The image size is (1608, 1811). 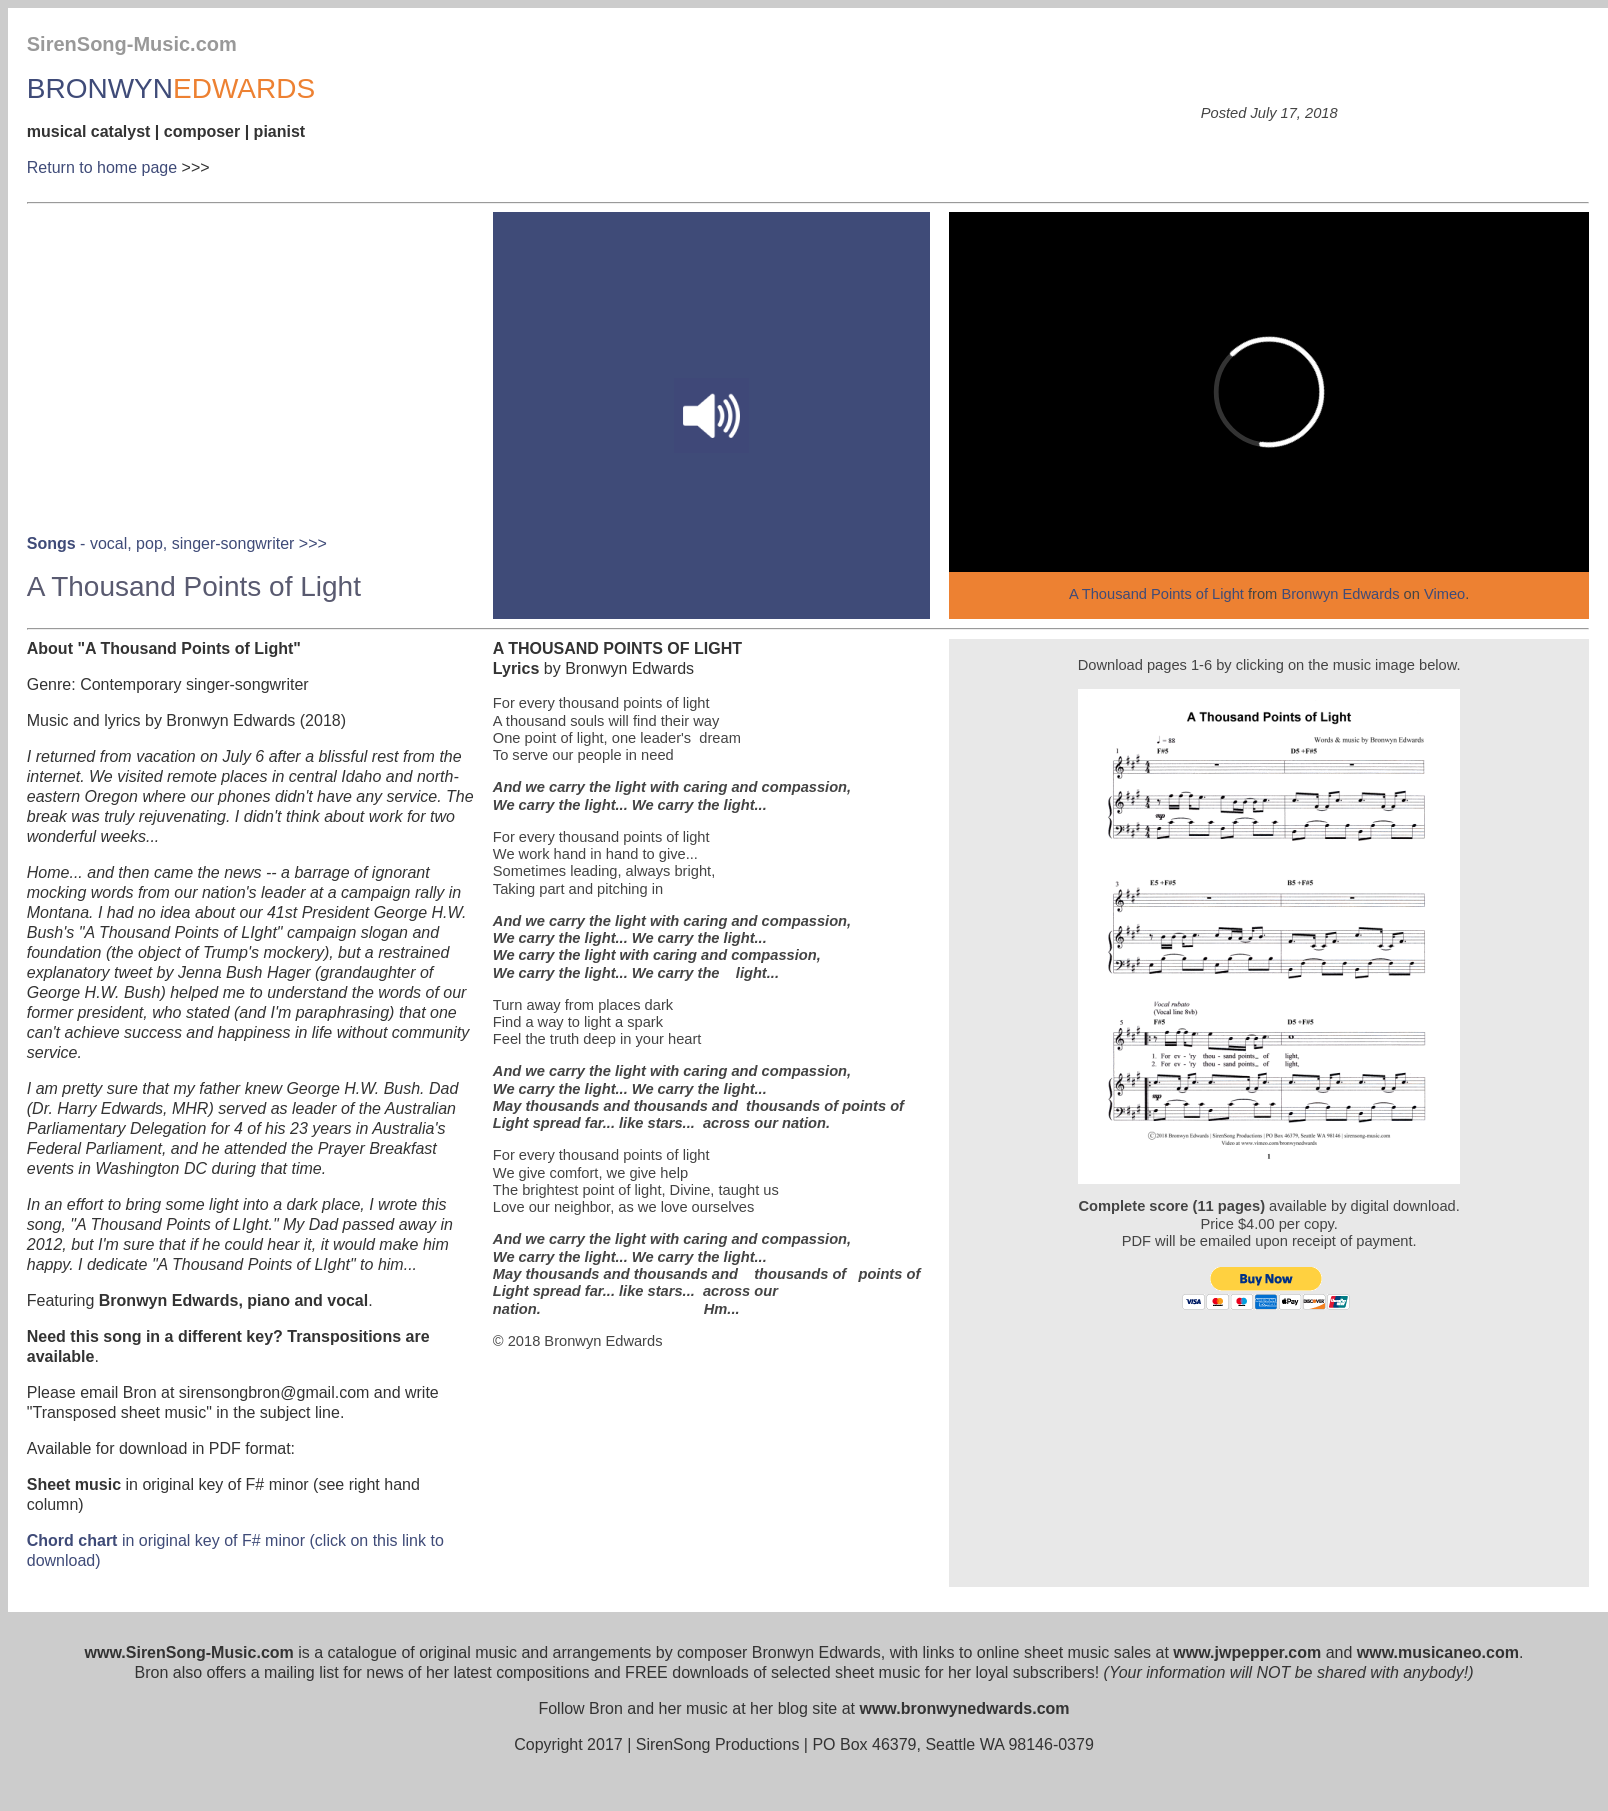 I want to click on Bronwyn Edwards, so click(x=1340, y=594).